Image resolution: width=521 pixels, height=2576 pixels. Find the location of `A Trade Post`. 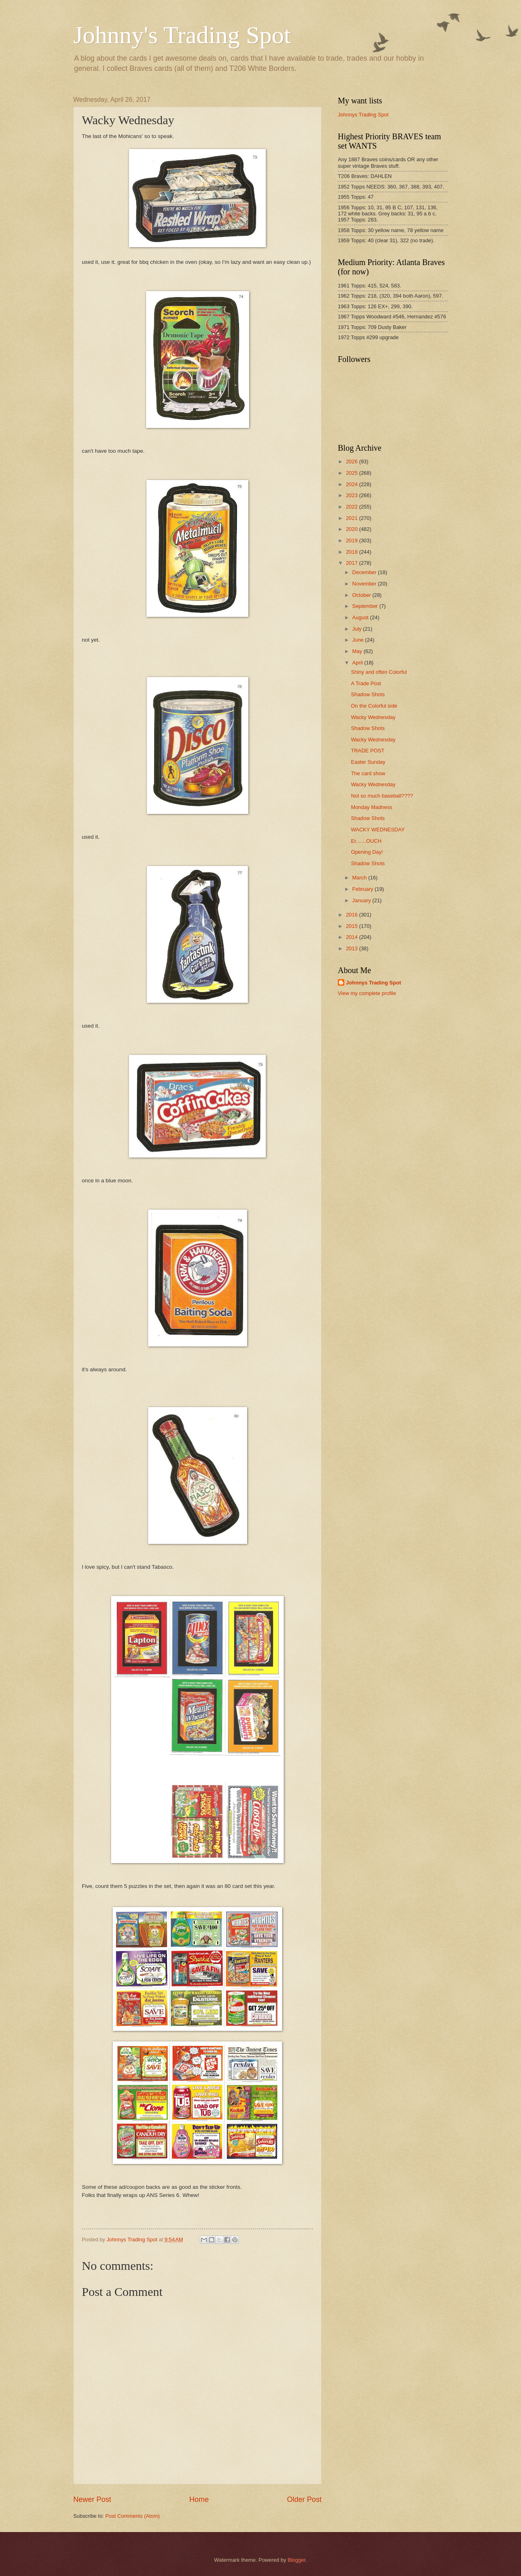

A Trade Post is located at coordinates (366, 683).